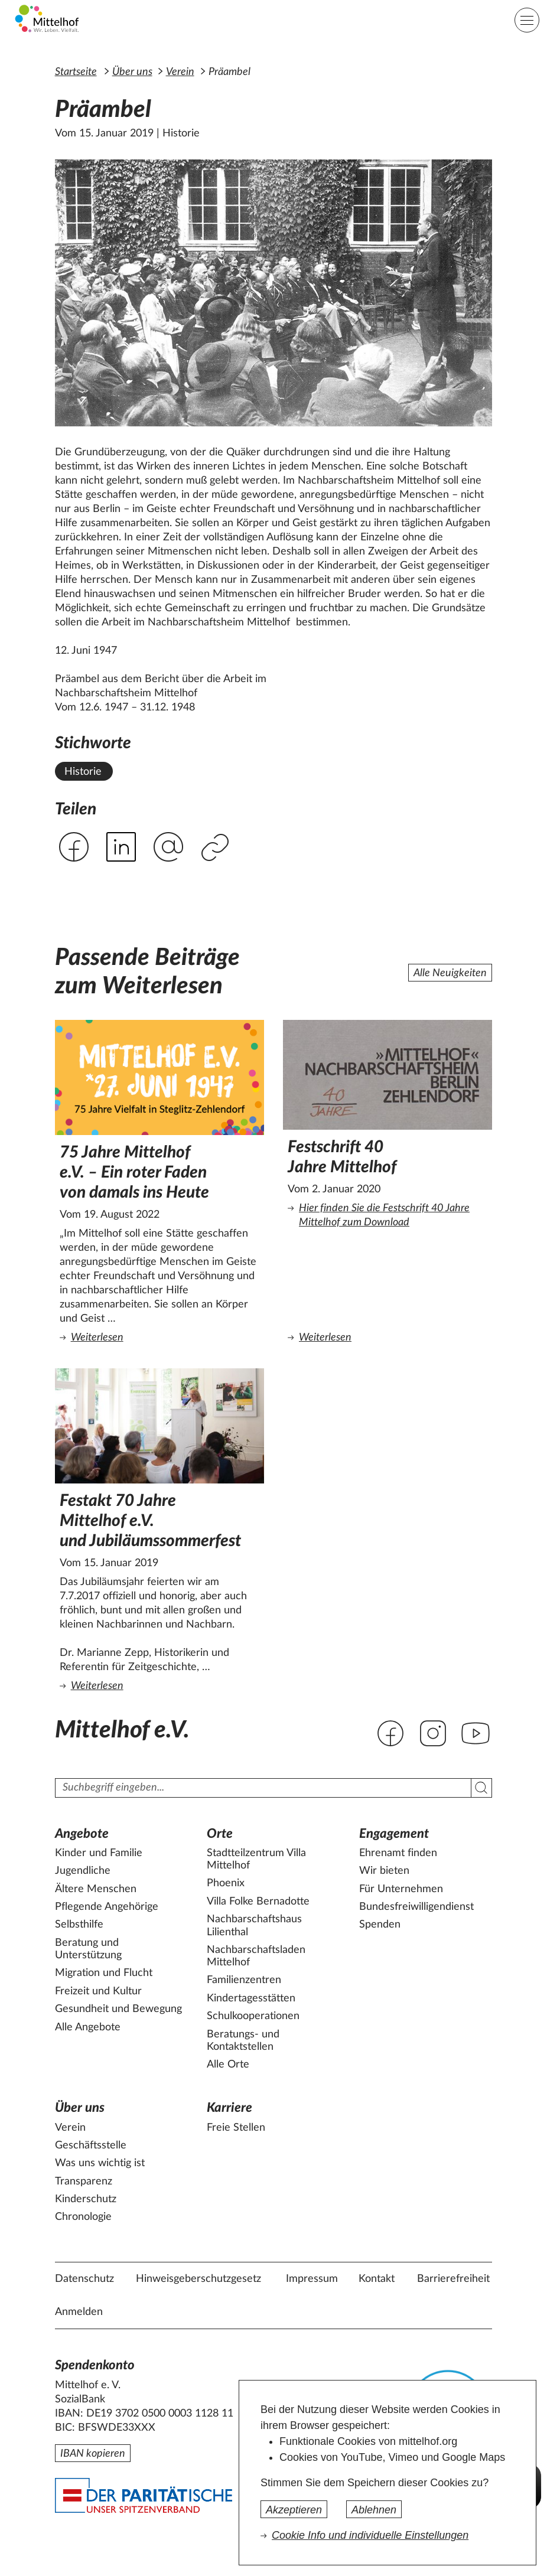 The height and width of the screenshot is (2576, 547). I want to click on Alle Neuigkeiten, so click(450, 973).